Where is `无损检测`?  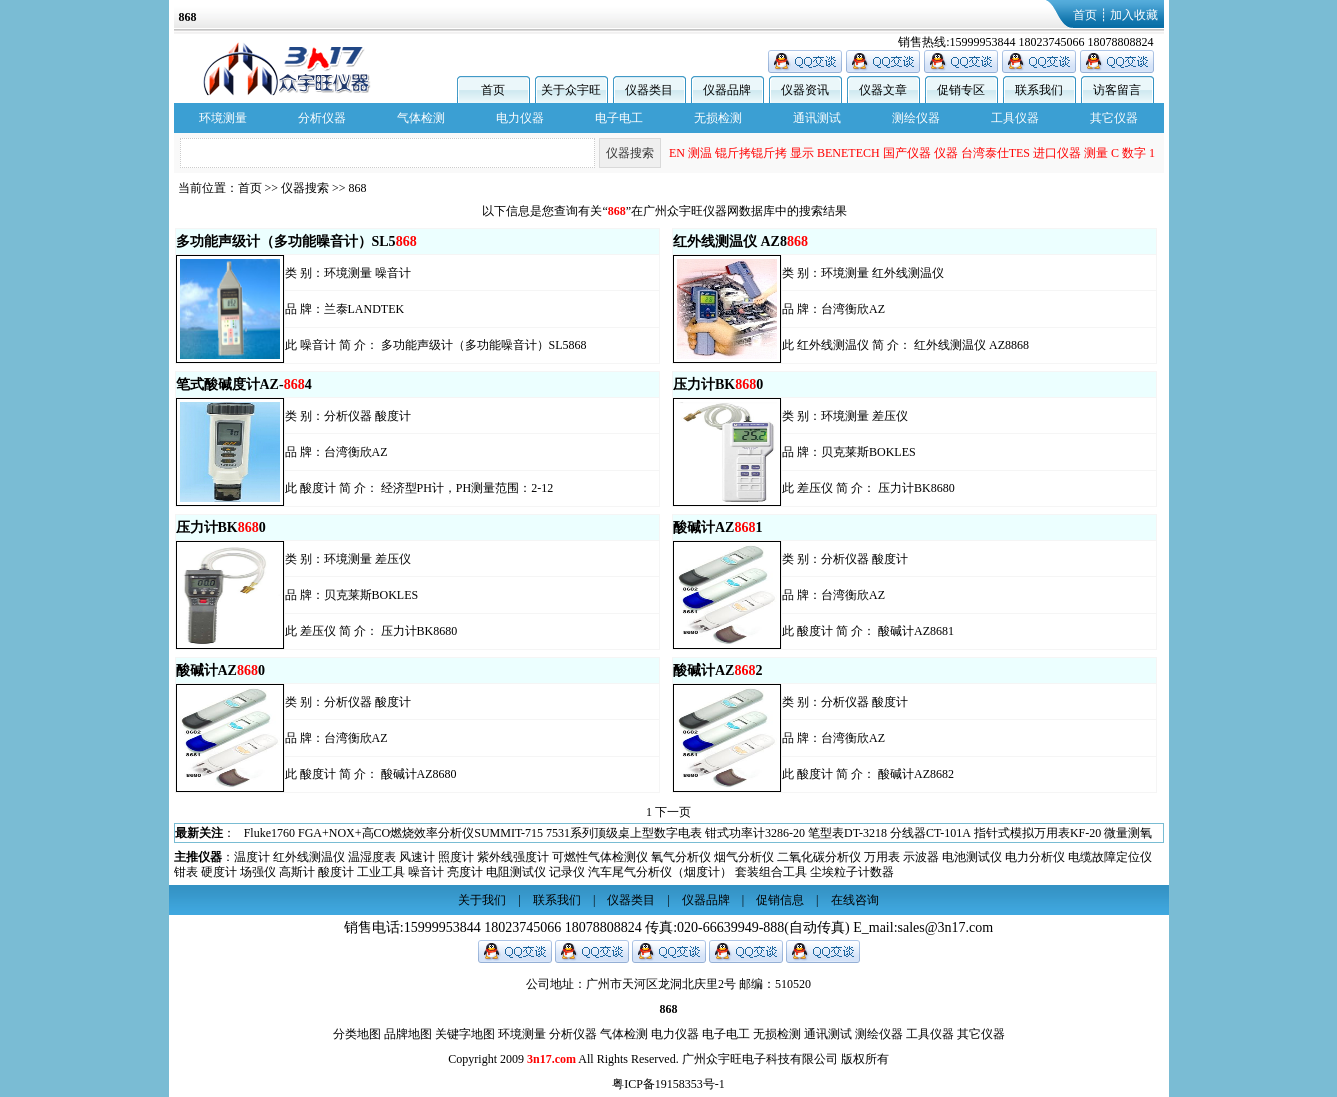
无损检测 is located at coordinates (718, 118).